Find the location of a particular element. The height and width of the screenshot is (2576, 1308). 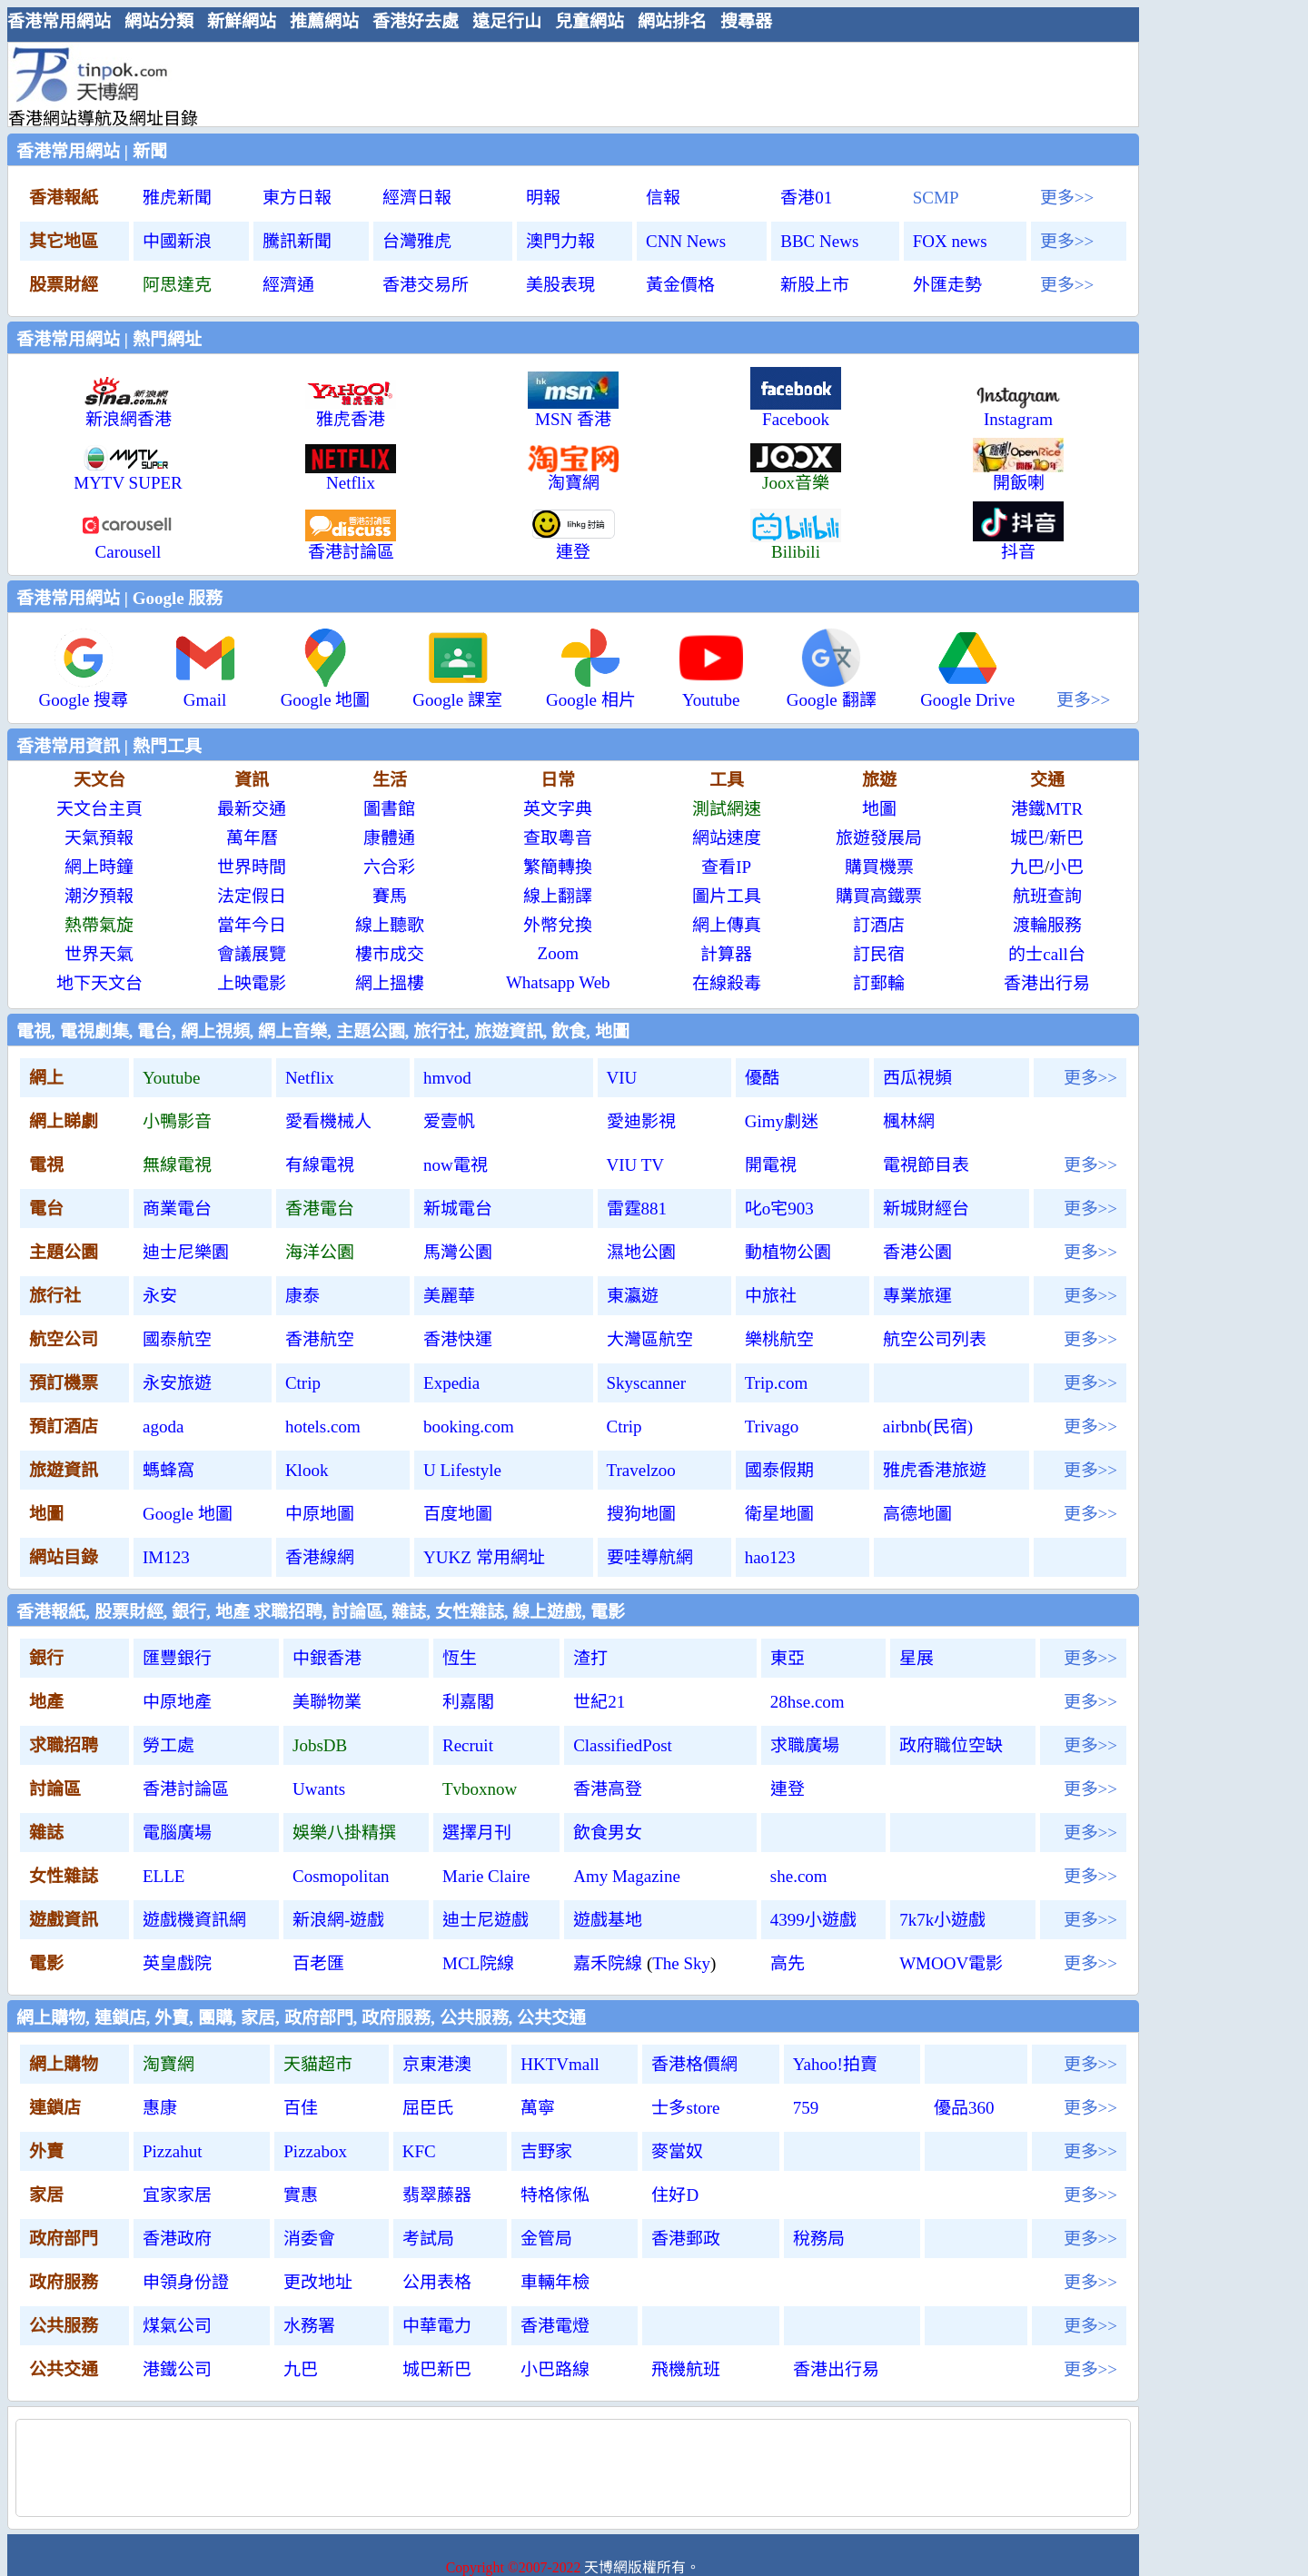

台灣雅虎 is located at coordinates (416, 241).